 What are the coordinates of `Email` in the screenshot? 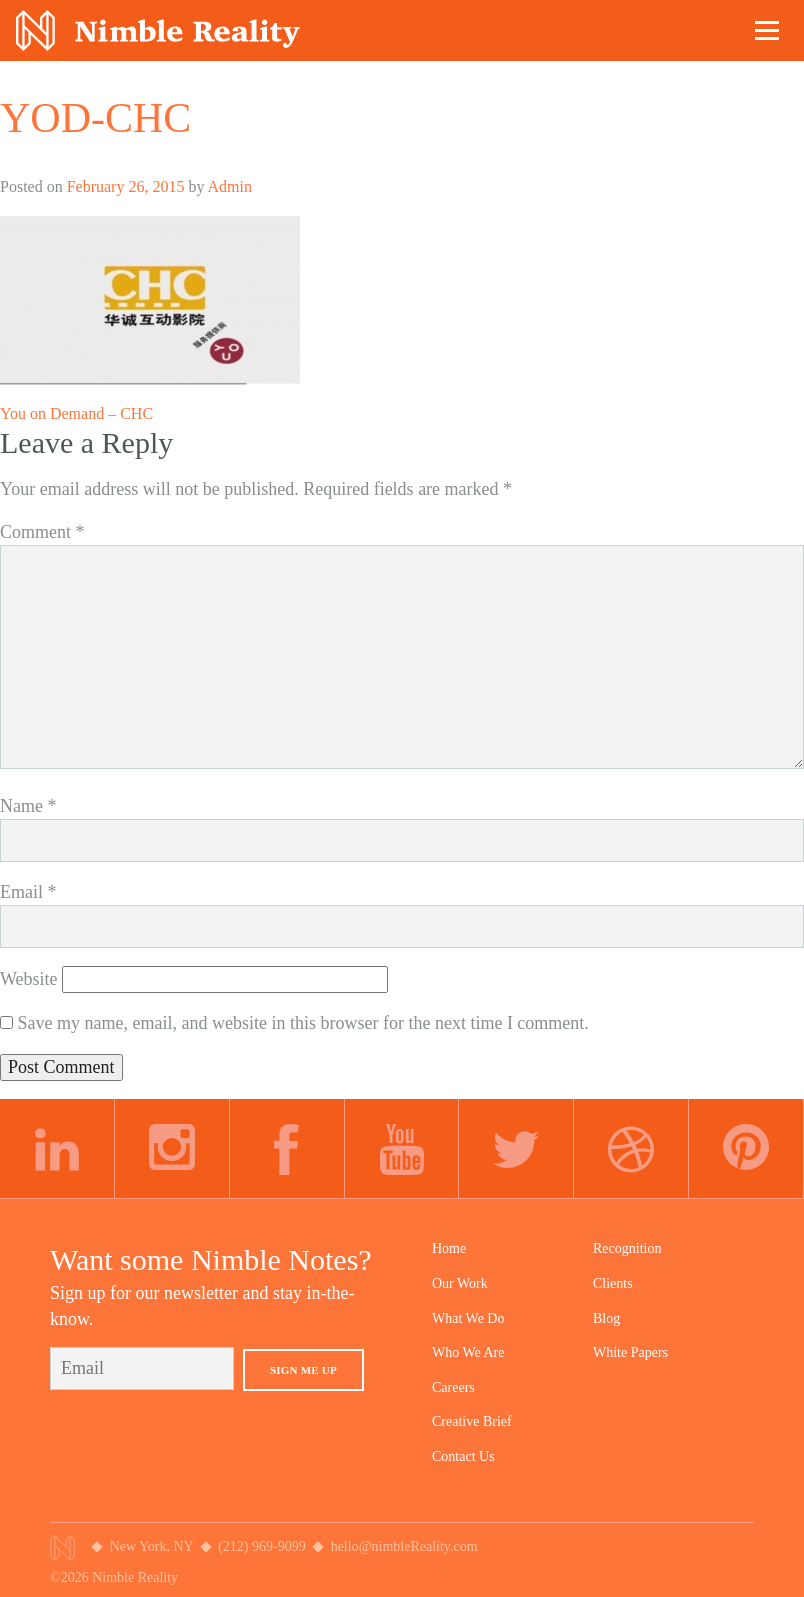 It's located at (28, 892).